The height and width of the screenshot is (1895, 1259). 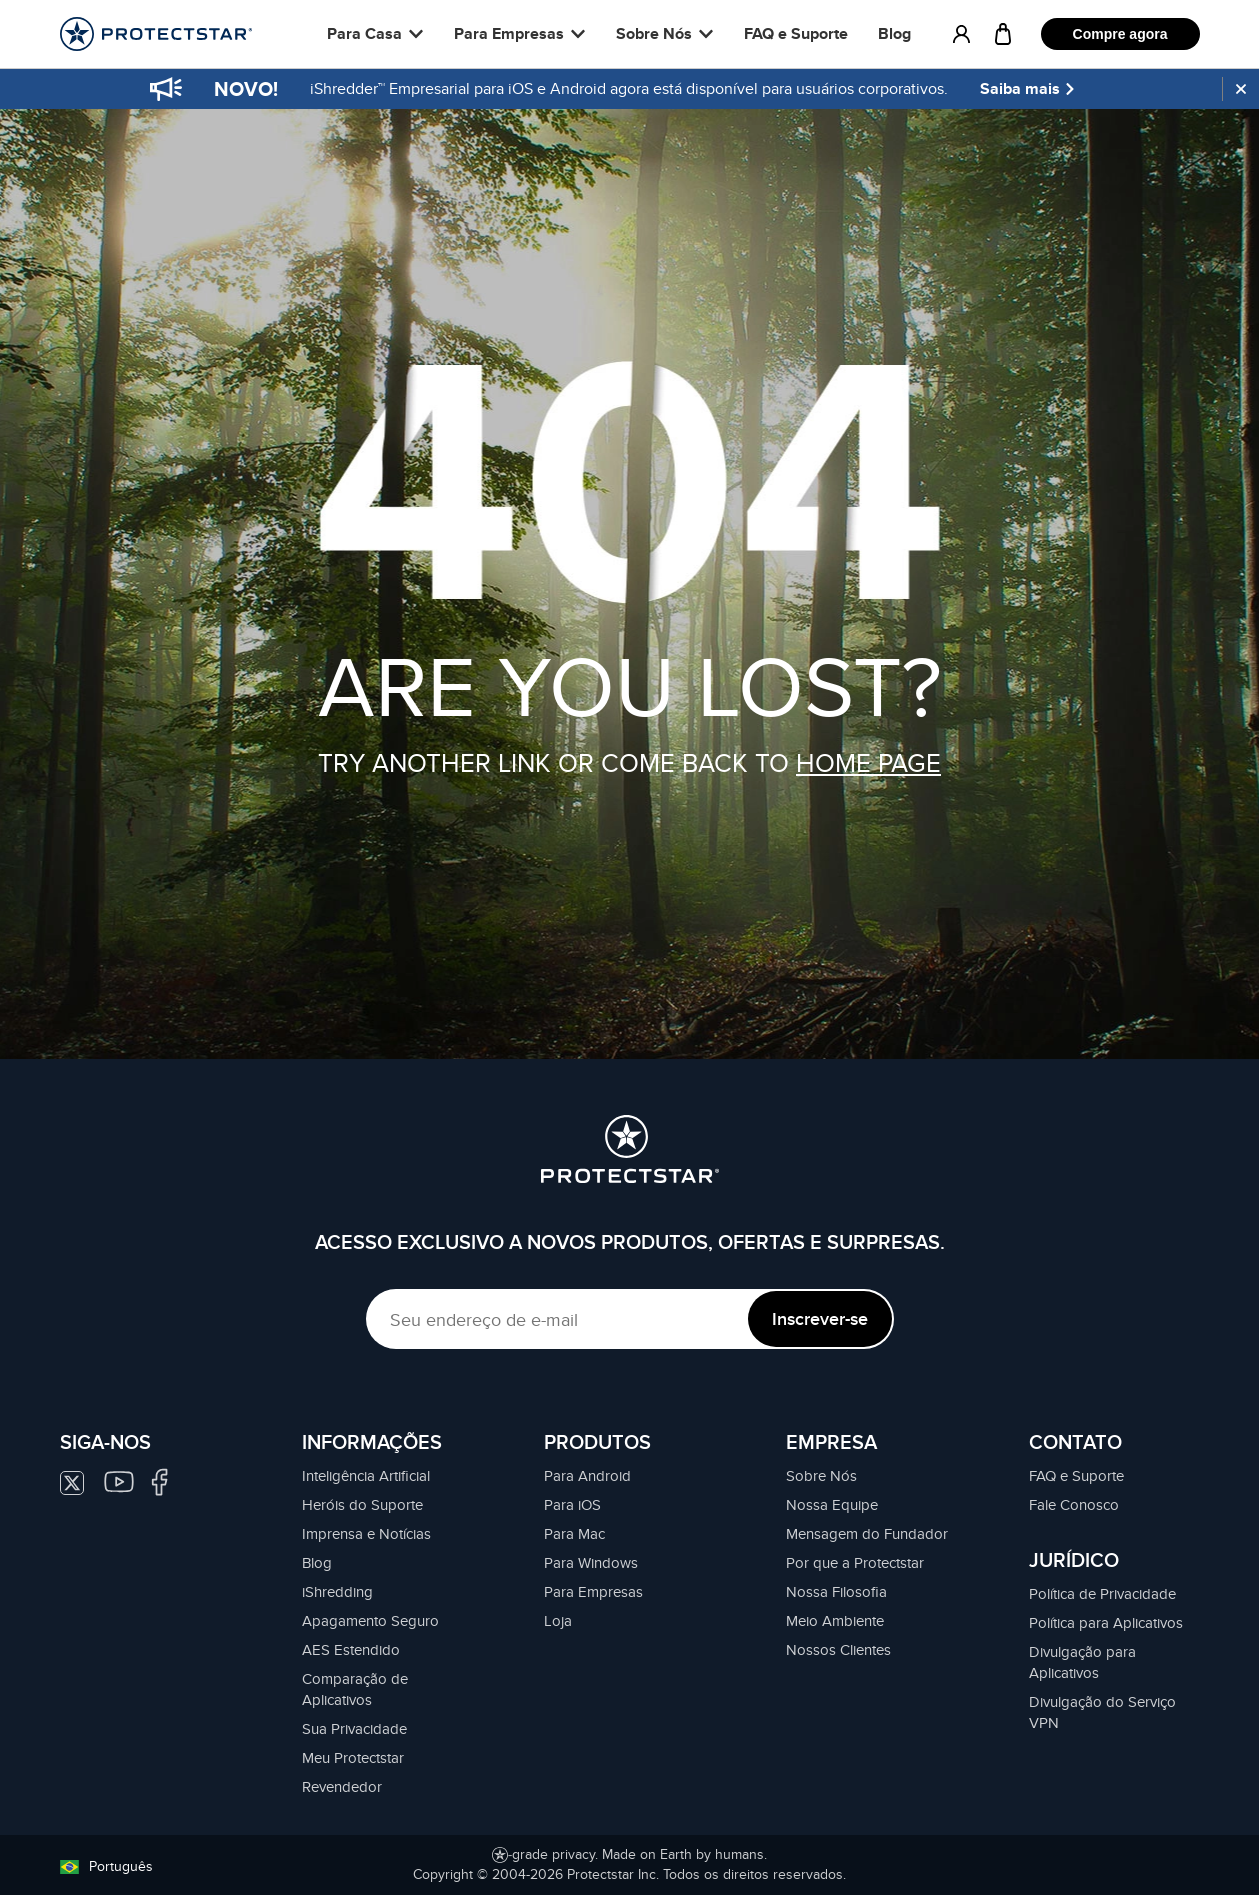 What do you see at coordinates (821, 1475) in the screenshot?
I see `Sobre Nós` at bounding box center [821, 1475].